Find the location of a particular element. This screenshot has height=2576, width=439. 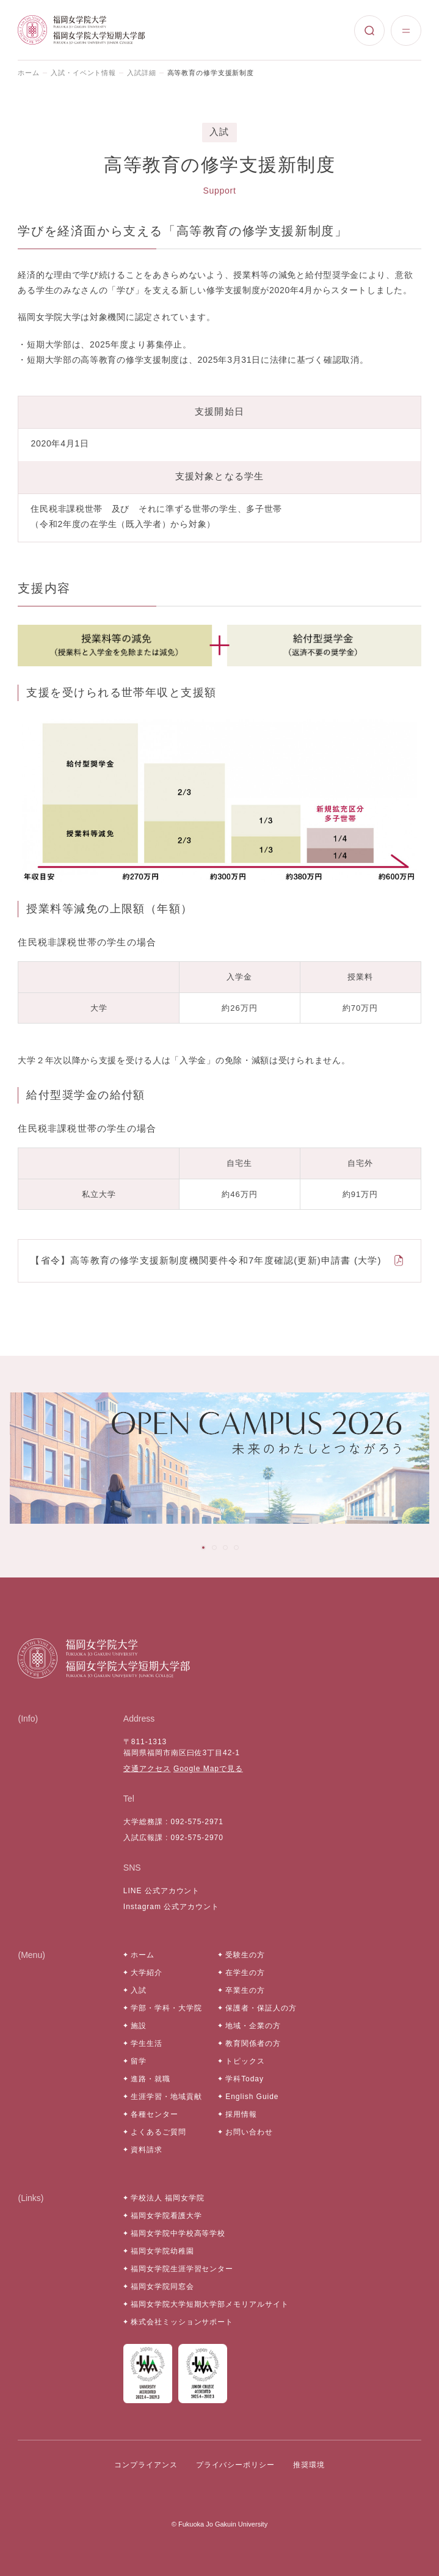

Instagram 公式アカウント is located at coordinates (171, 1906).